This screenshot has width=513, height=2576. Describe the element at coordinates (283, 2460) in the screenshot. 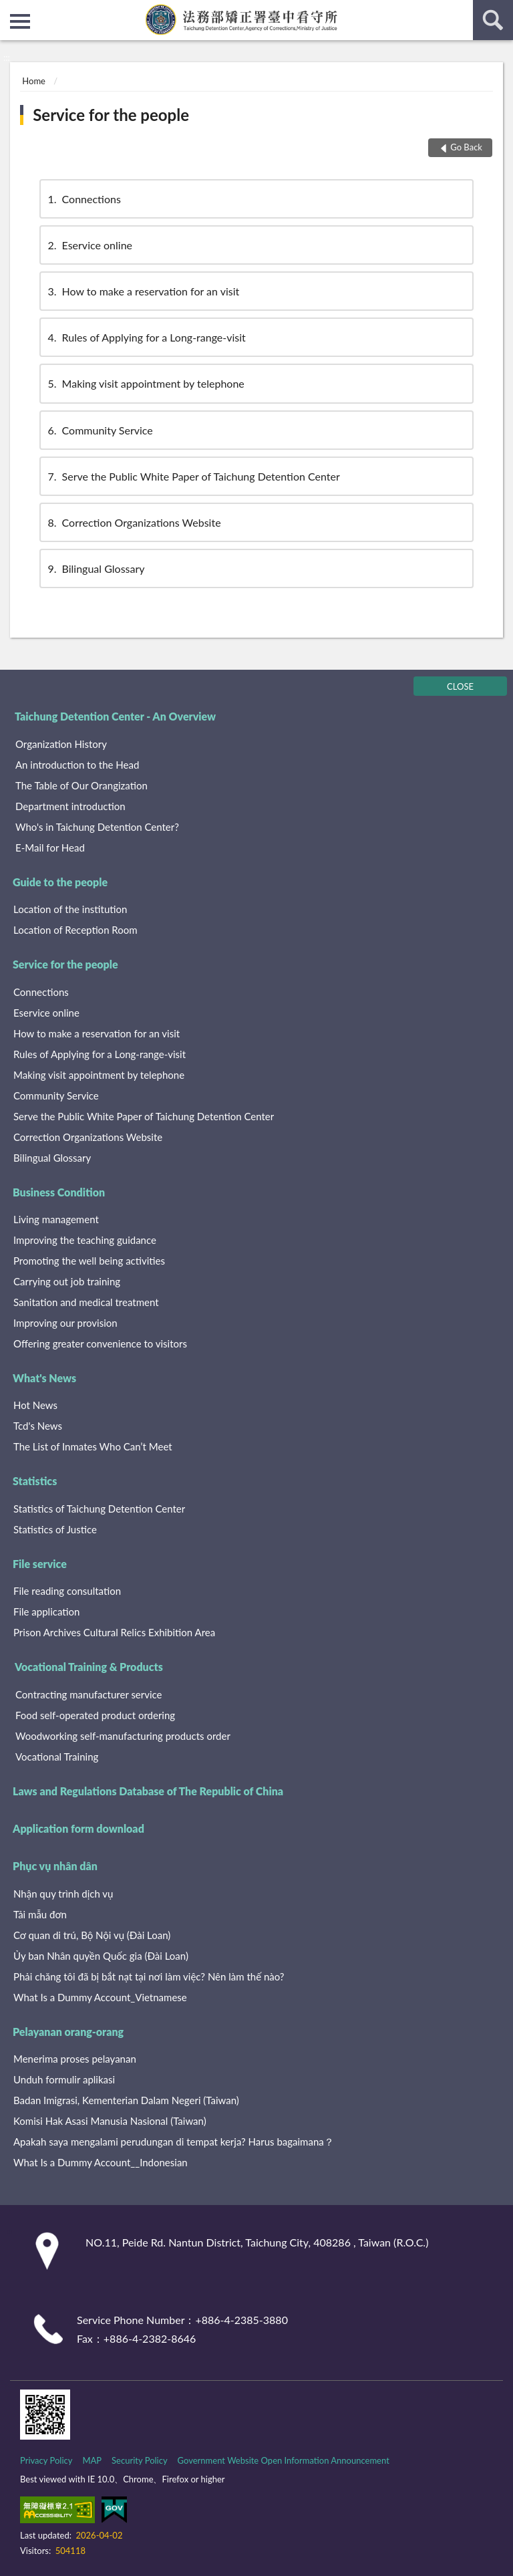

I see `Government Website Open Information Announcement` at that location.